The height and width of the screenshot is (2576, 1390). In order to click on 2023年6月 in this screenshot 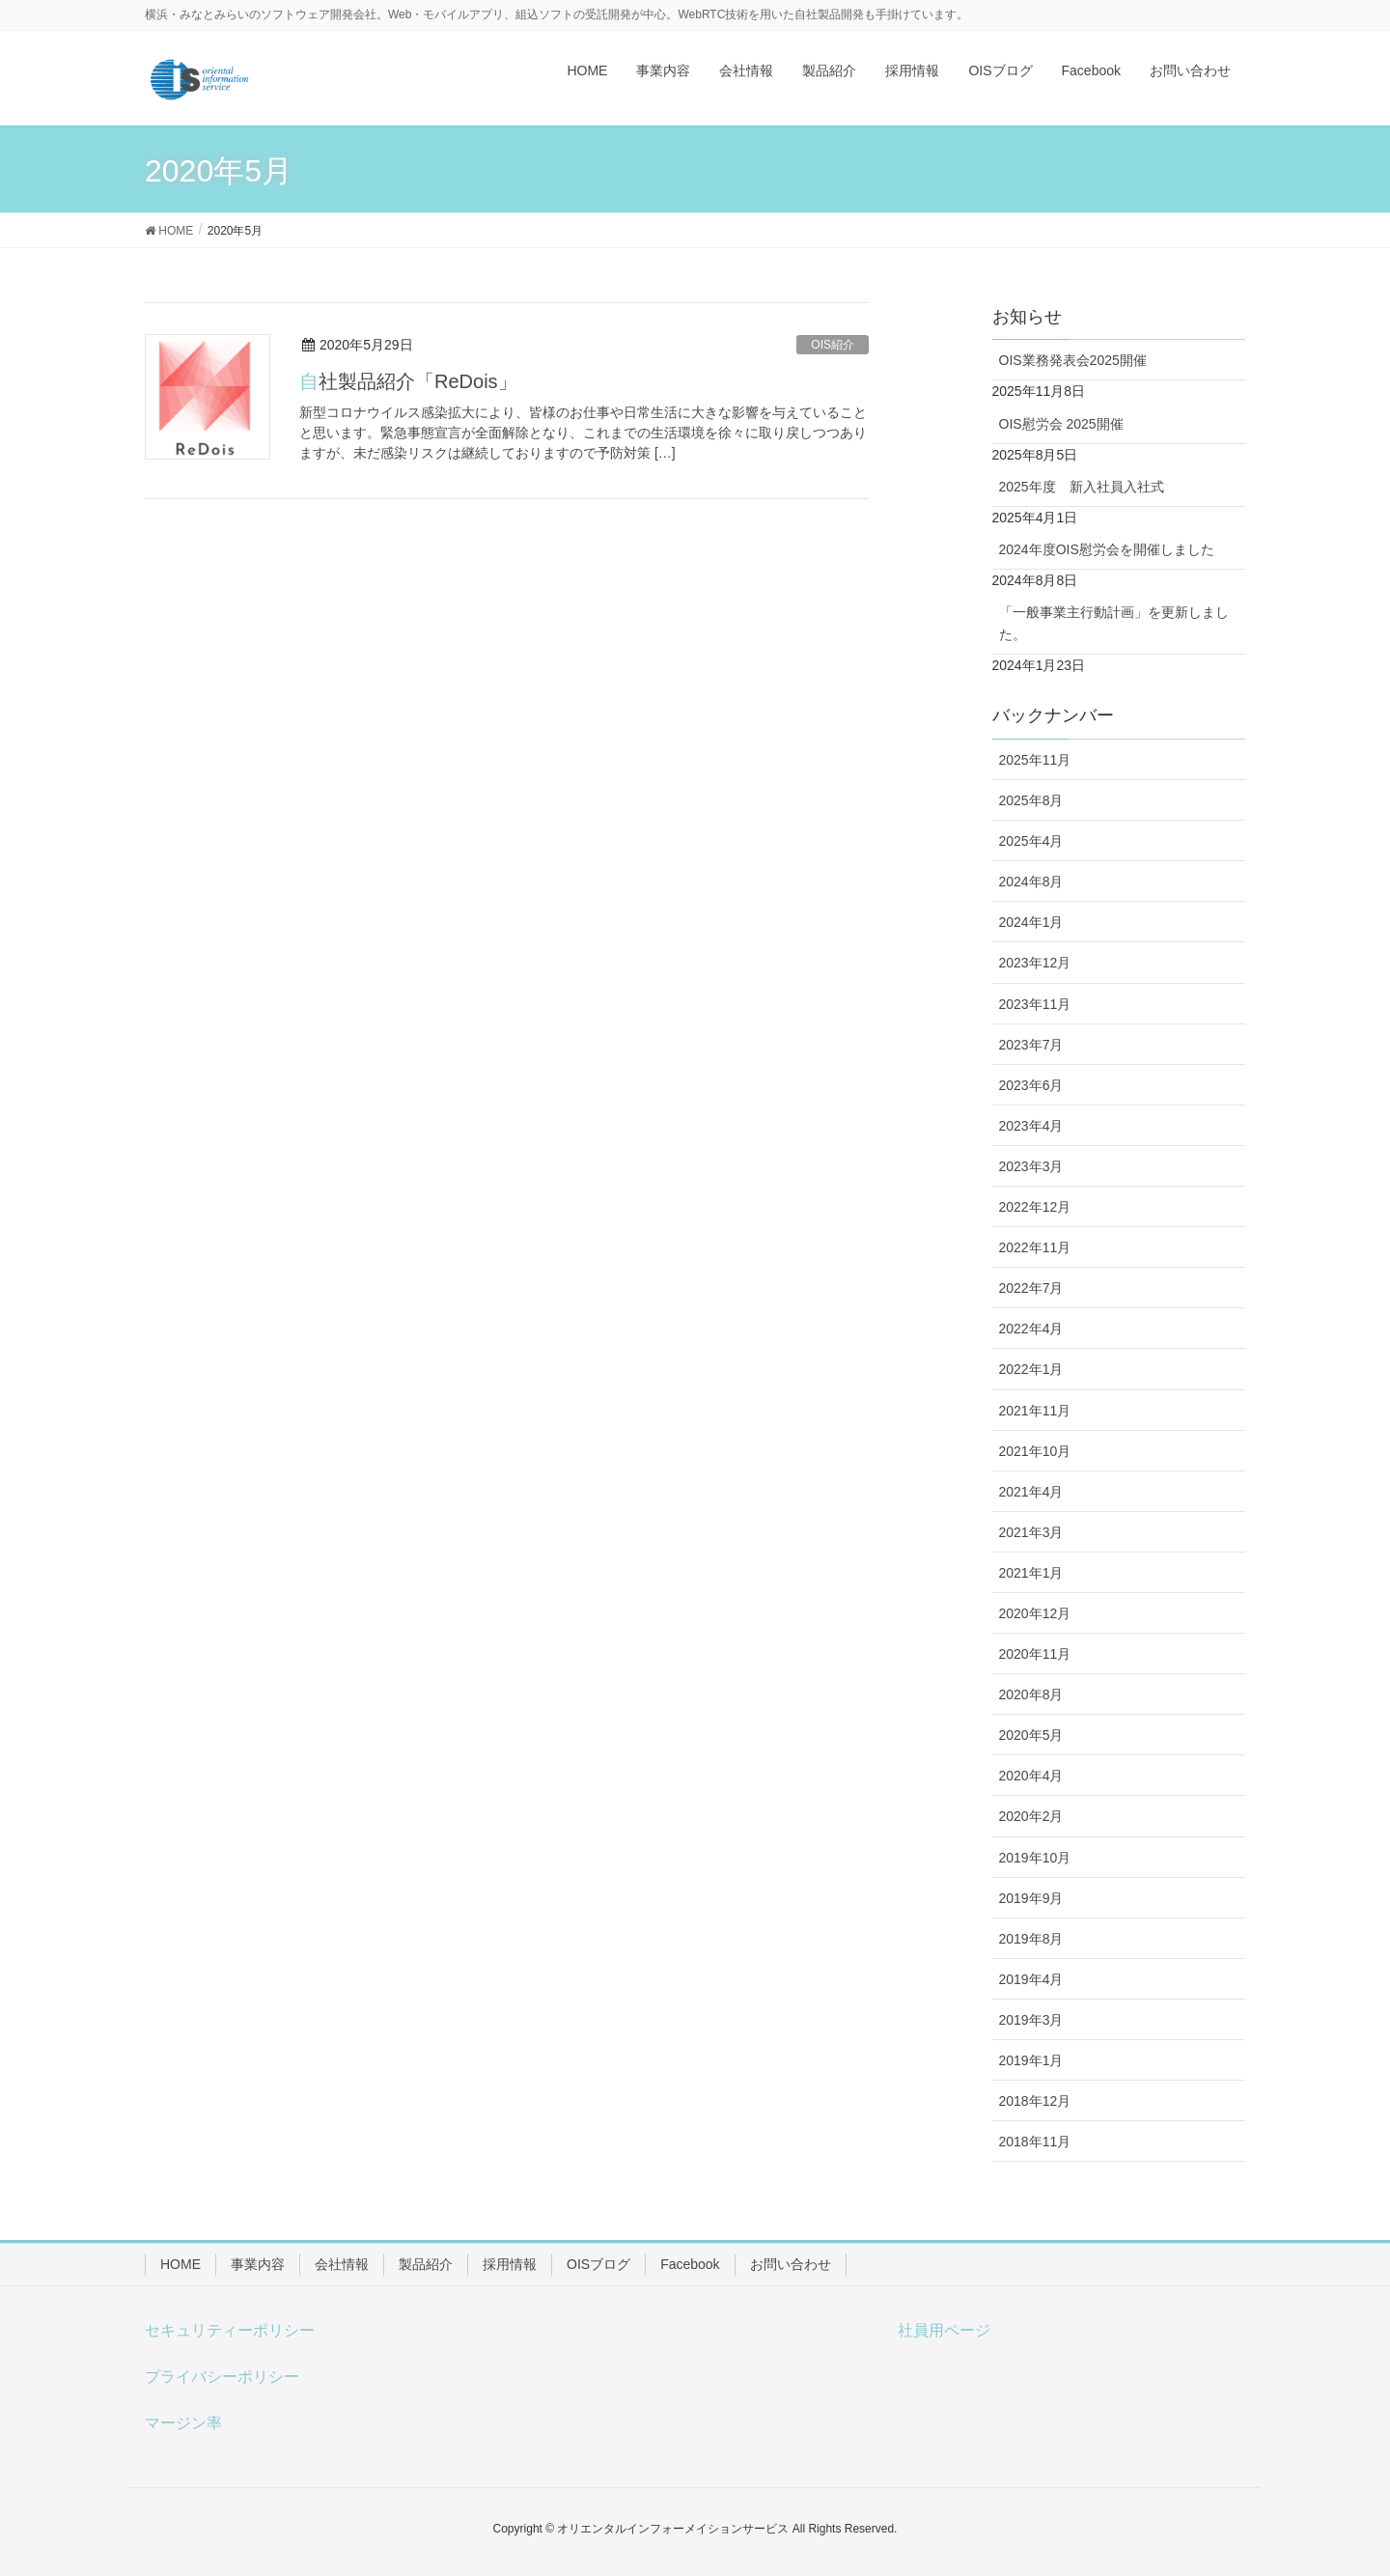, I will do `click(1031, 1085)`.